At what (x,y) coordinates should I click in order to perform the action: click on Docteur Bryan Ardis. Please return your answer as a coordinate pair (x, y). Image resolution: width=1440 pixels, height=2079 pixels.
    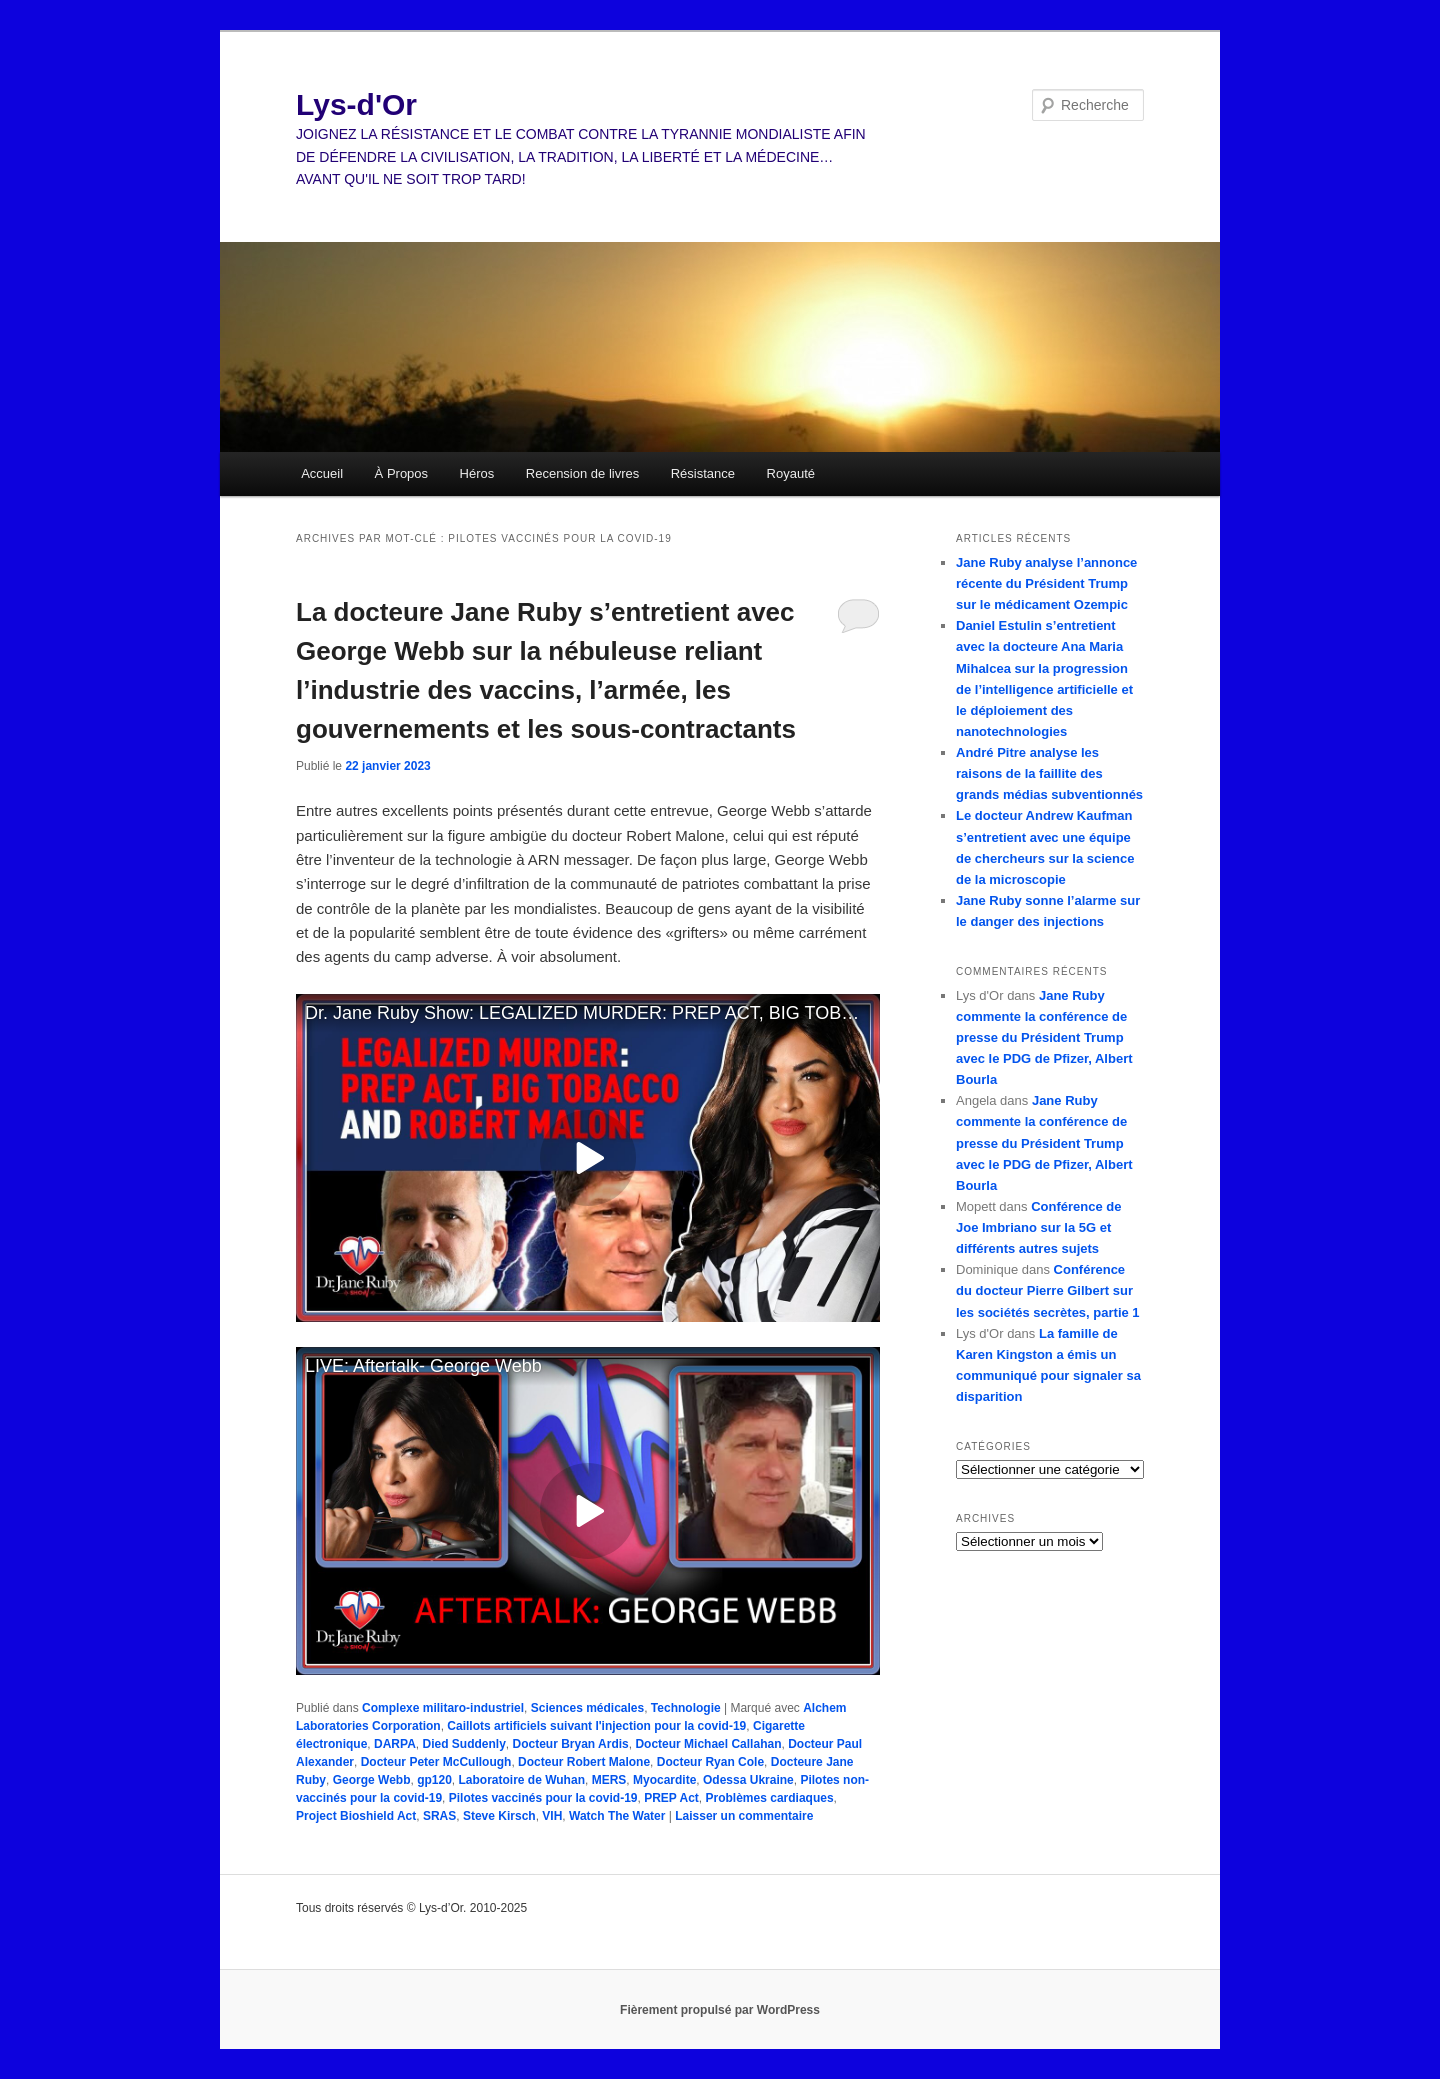
    Looking at the image, I should click on (571, 1744).